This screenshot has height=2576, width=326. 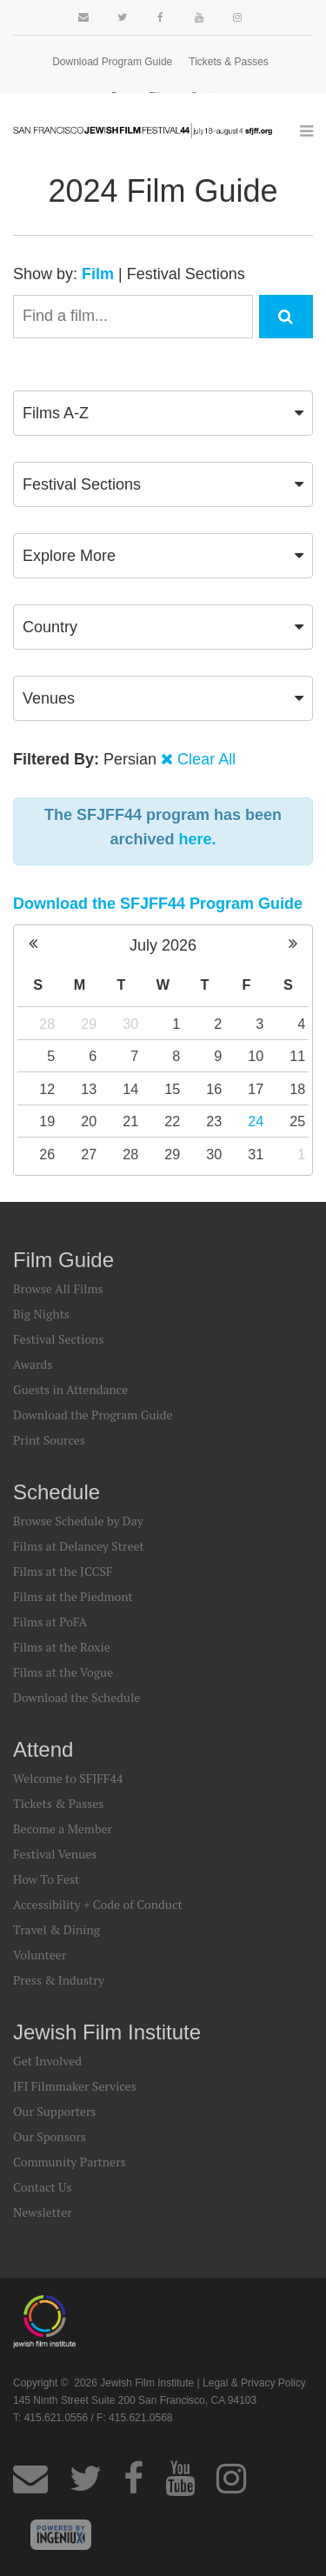 What do you see at coordinates (56, 1492) in the screenshot?
I see `Schedule` at bounding box center [56, 1492].